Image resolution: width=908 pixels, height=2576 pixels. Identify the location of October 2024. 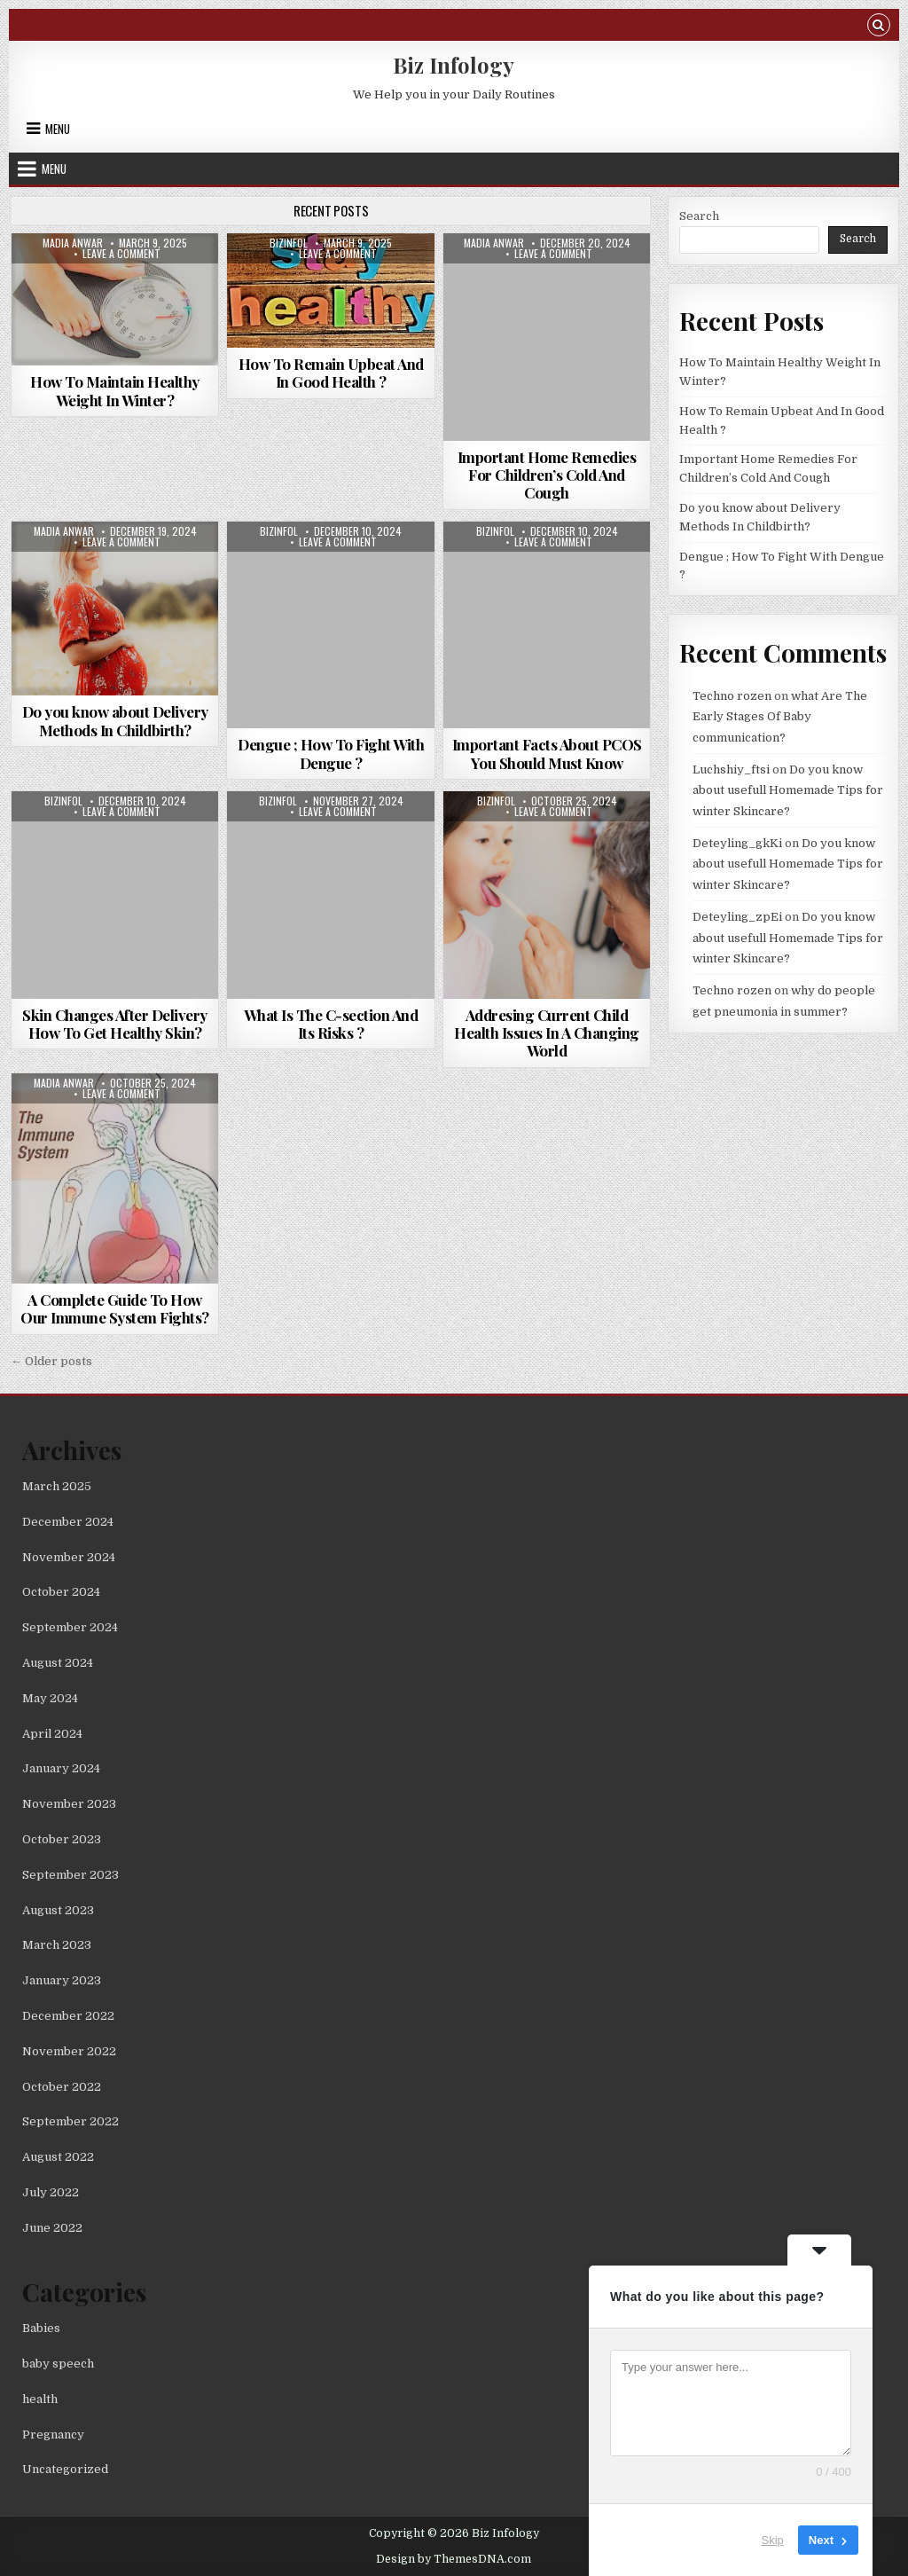
(61, 1591).